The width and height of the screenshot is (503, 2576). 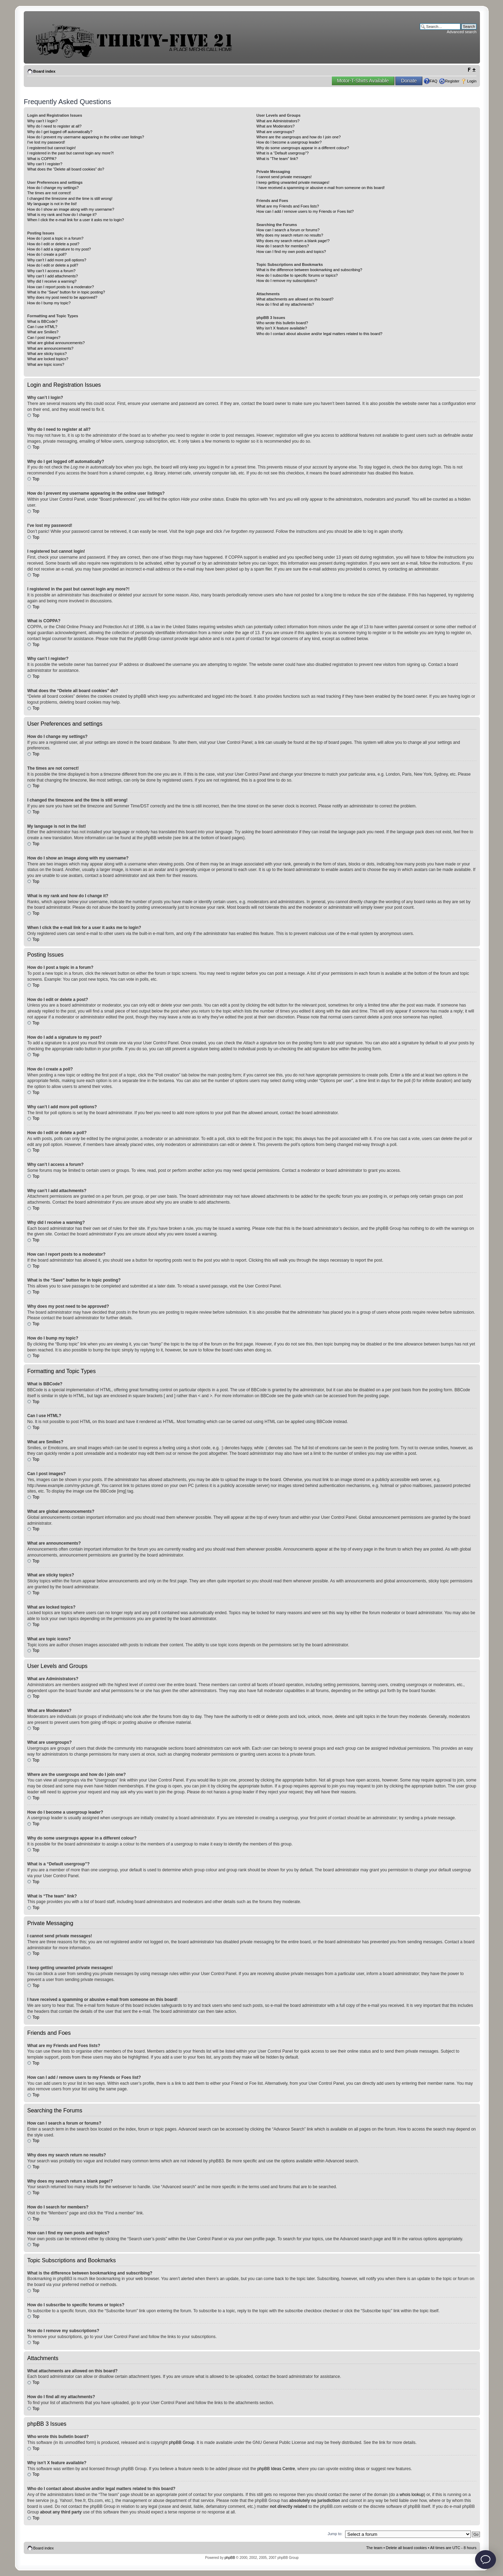 I want to click on Register, so click(x=452, y=81).